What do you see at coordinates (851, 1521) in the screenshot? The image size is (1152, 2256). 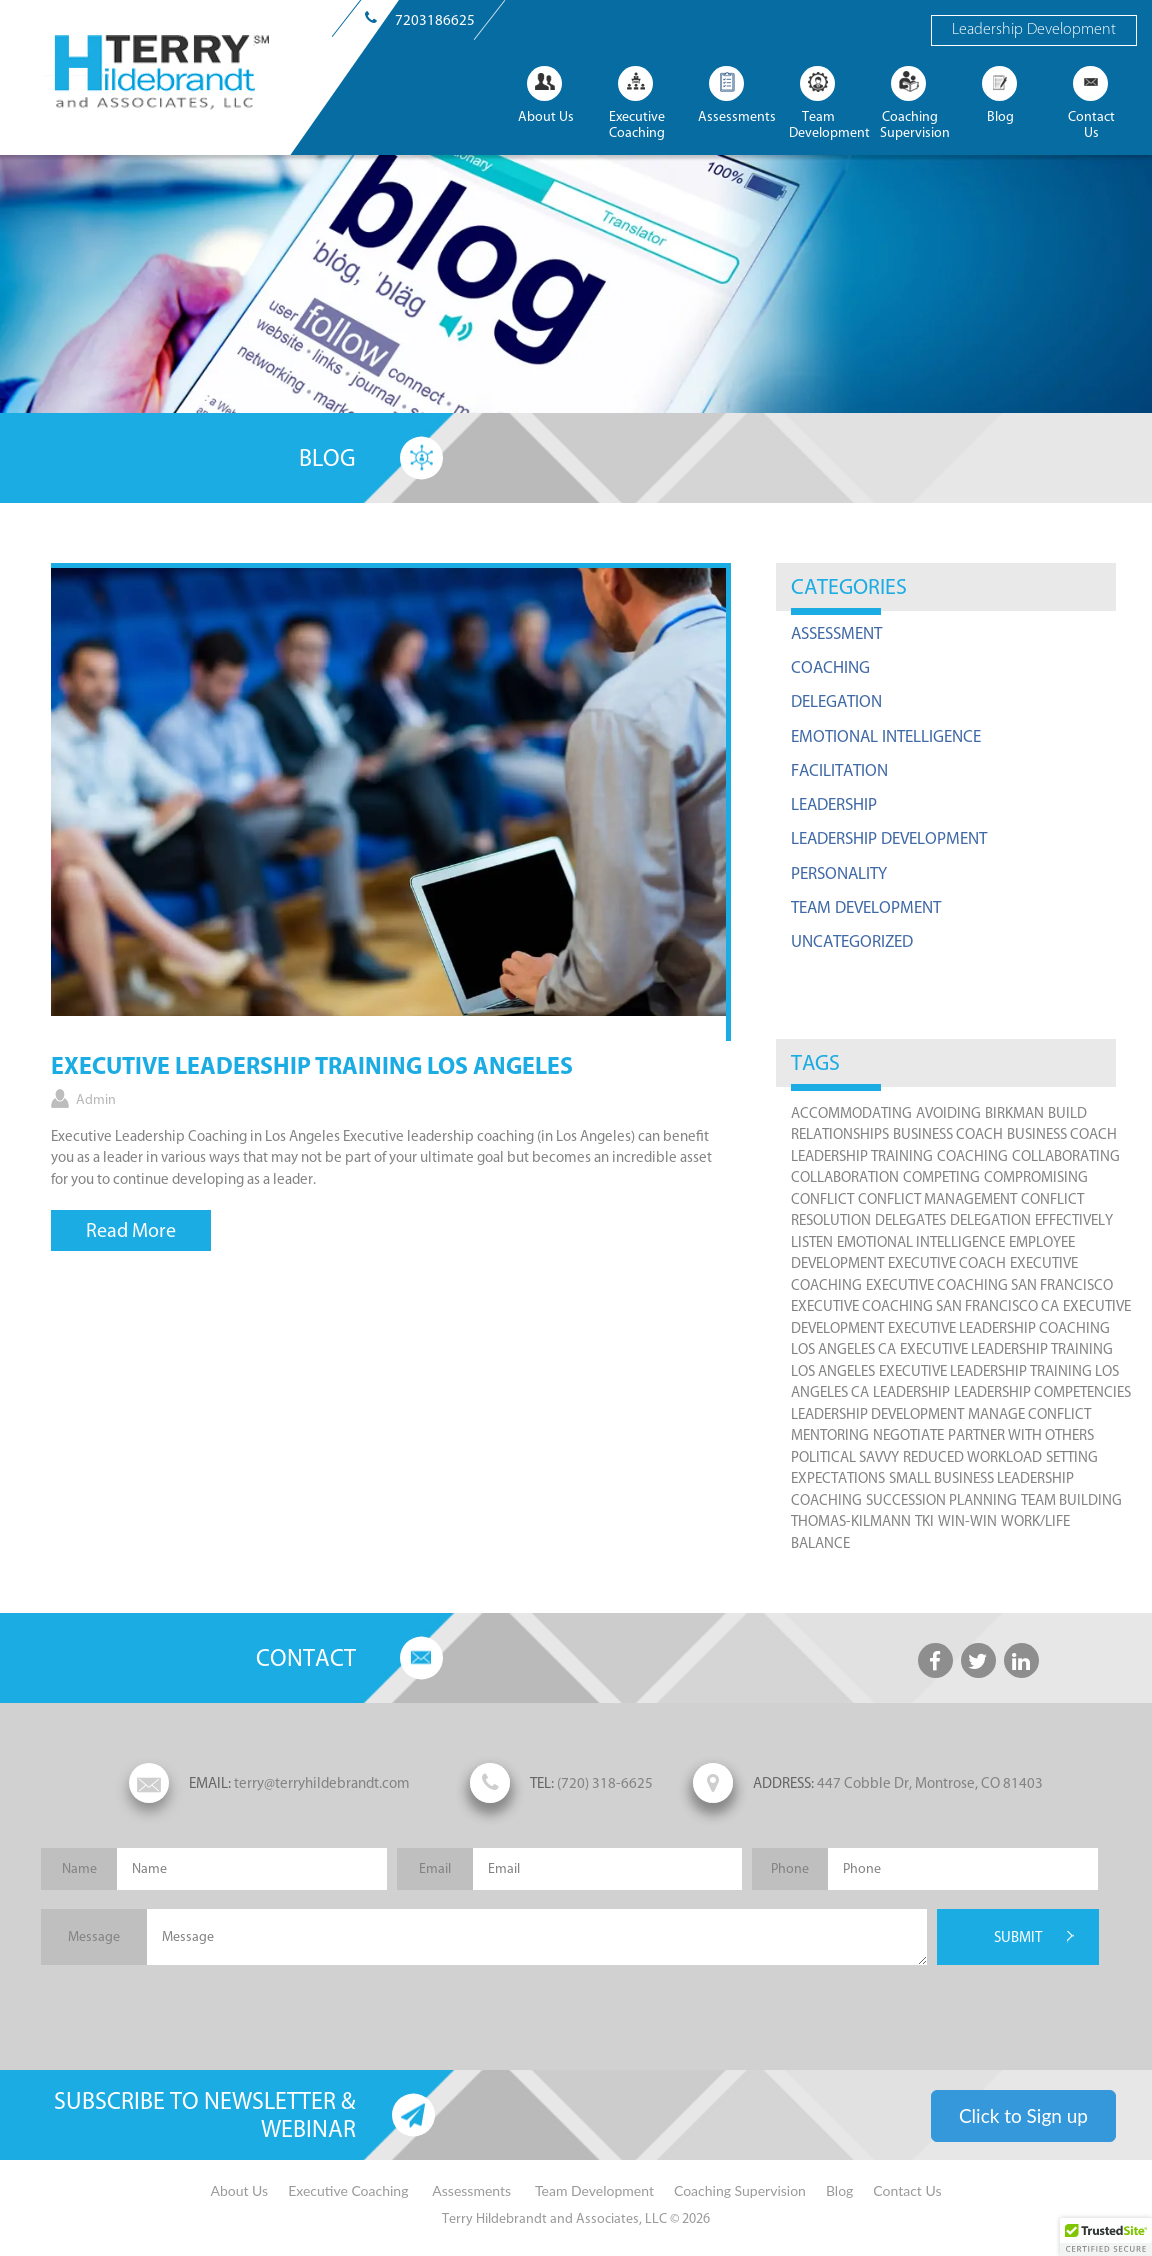 I see `Thomas-Kilmann [Thomas-Kilmann (2 items)]` at bounding box center [851, 1521].